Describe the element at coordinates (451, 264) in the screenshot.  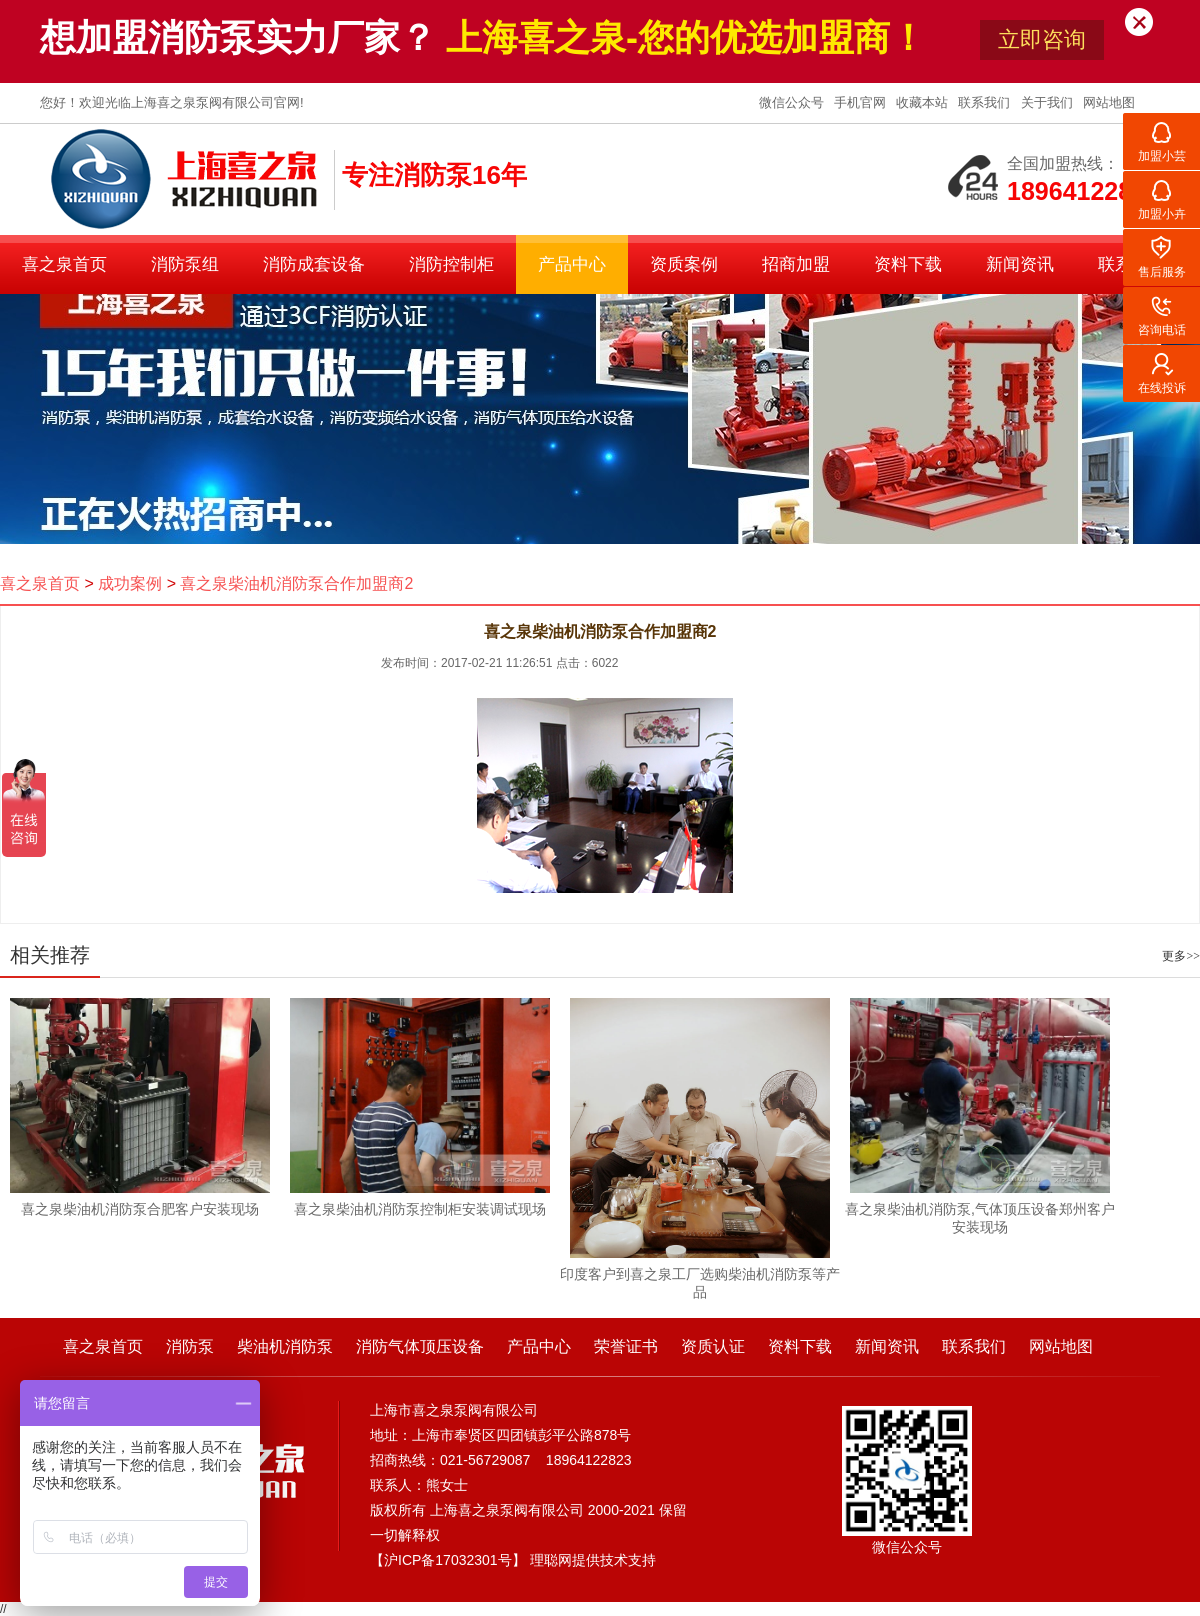
I see `消防控制柜` at that location.